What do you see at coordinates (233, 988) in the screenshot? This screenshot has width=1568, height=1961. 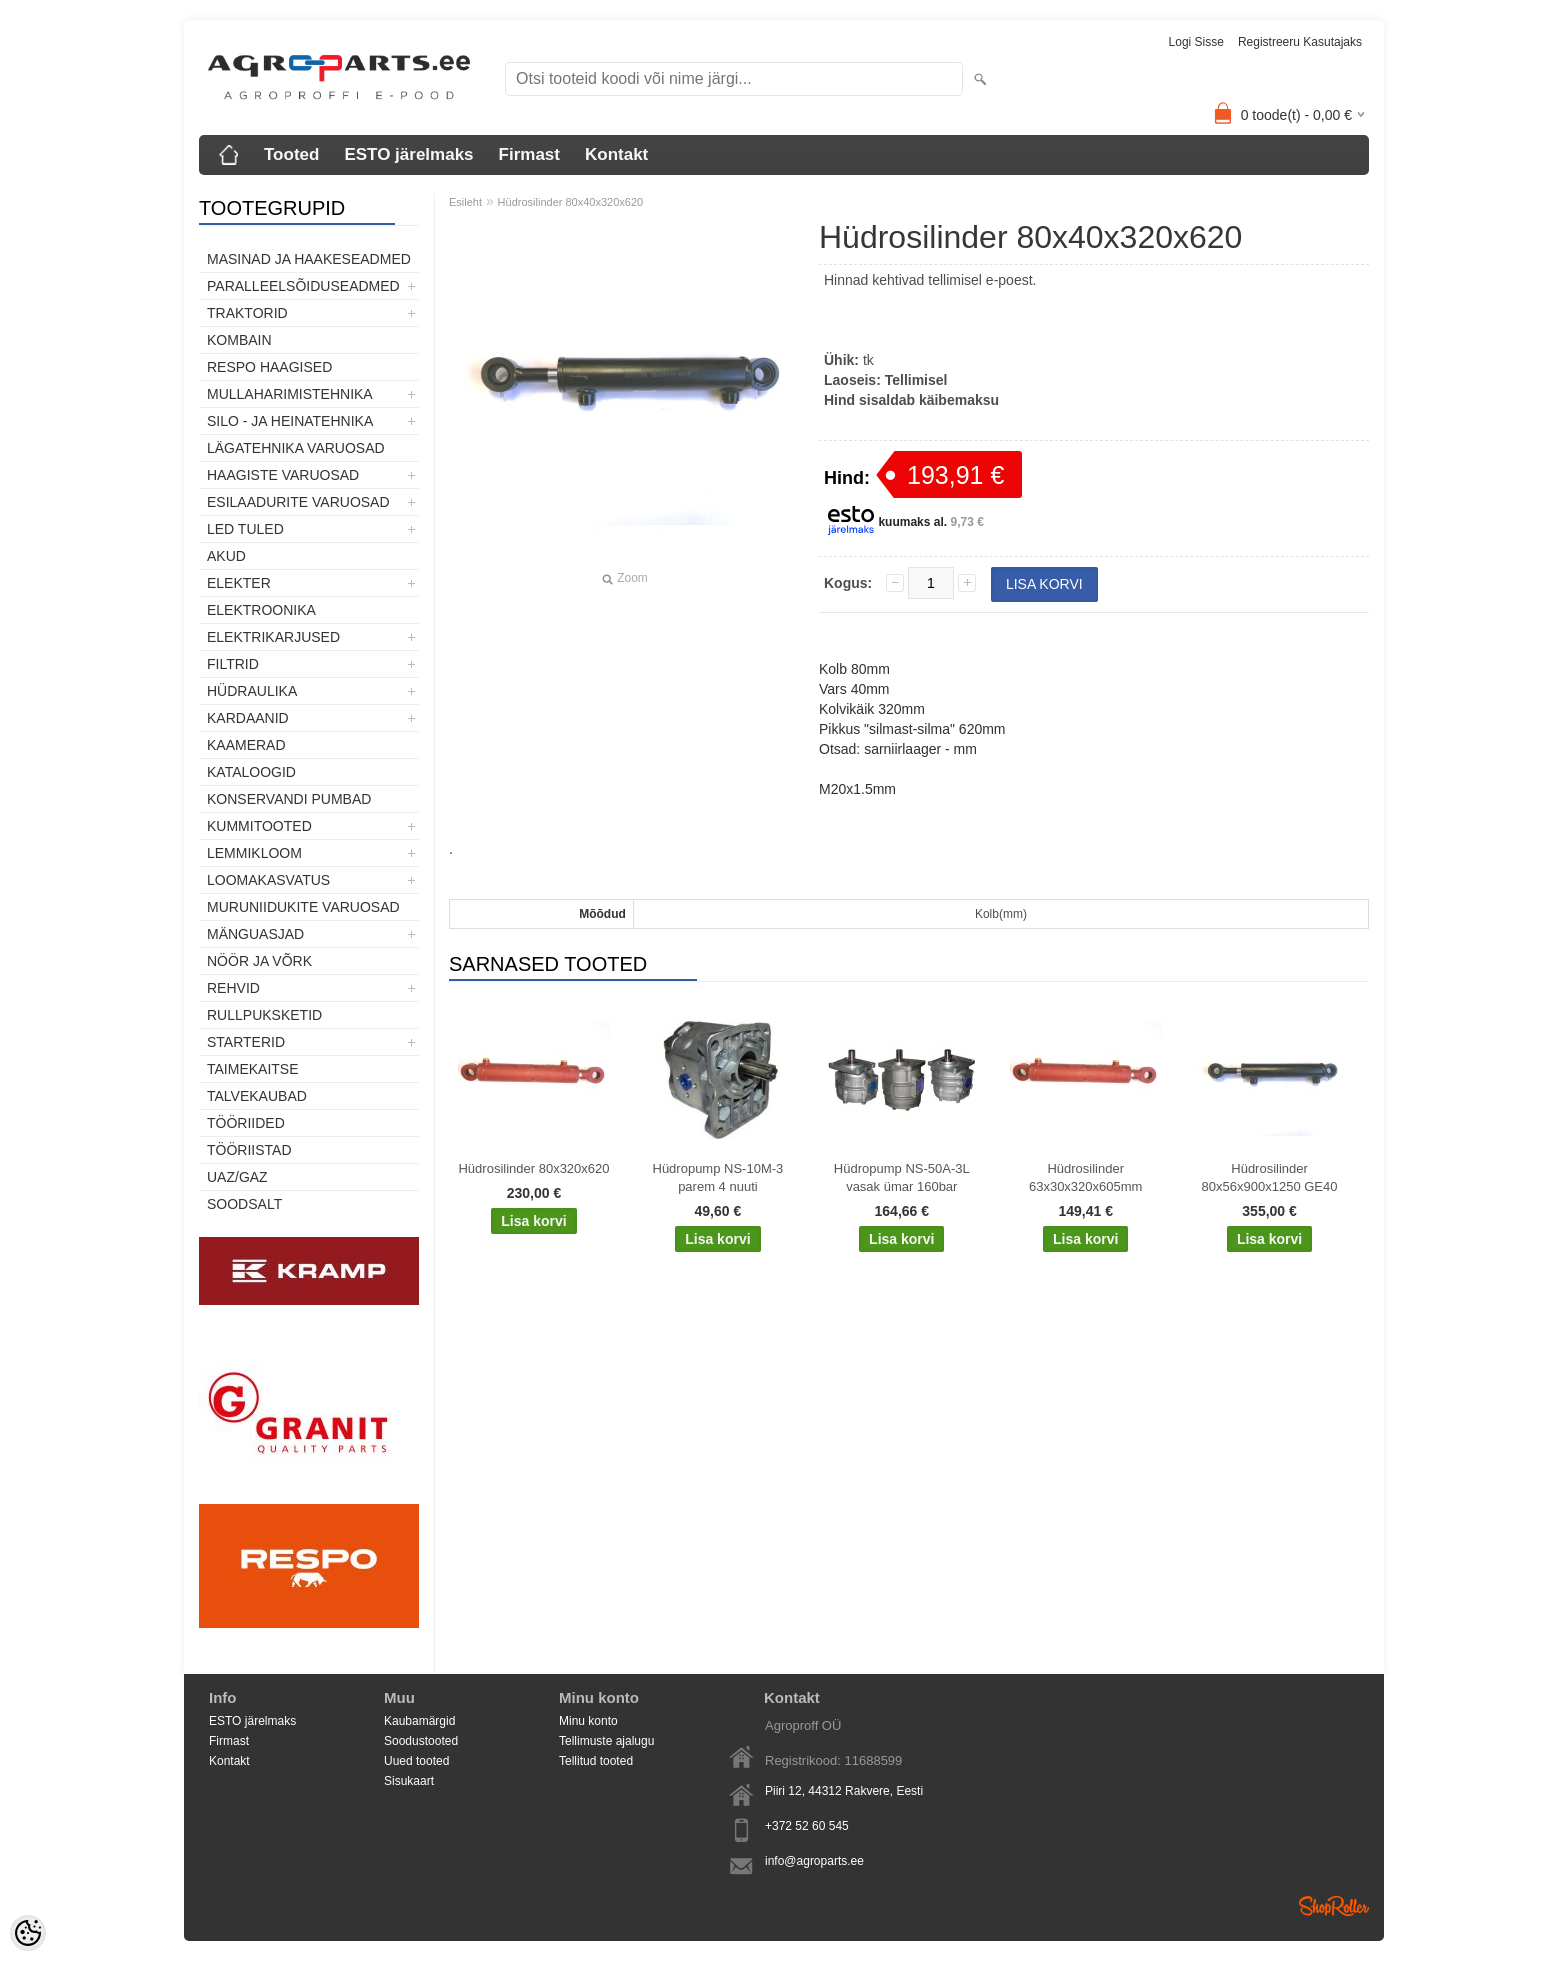 I see `Rehvid` at bounding box center [233, 988].